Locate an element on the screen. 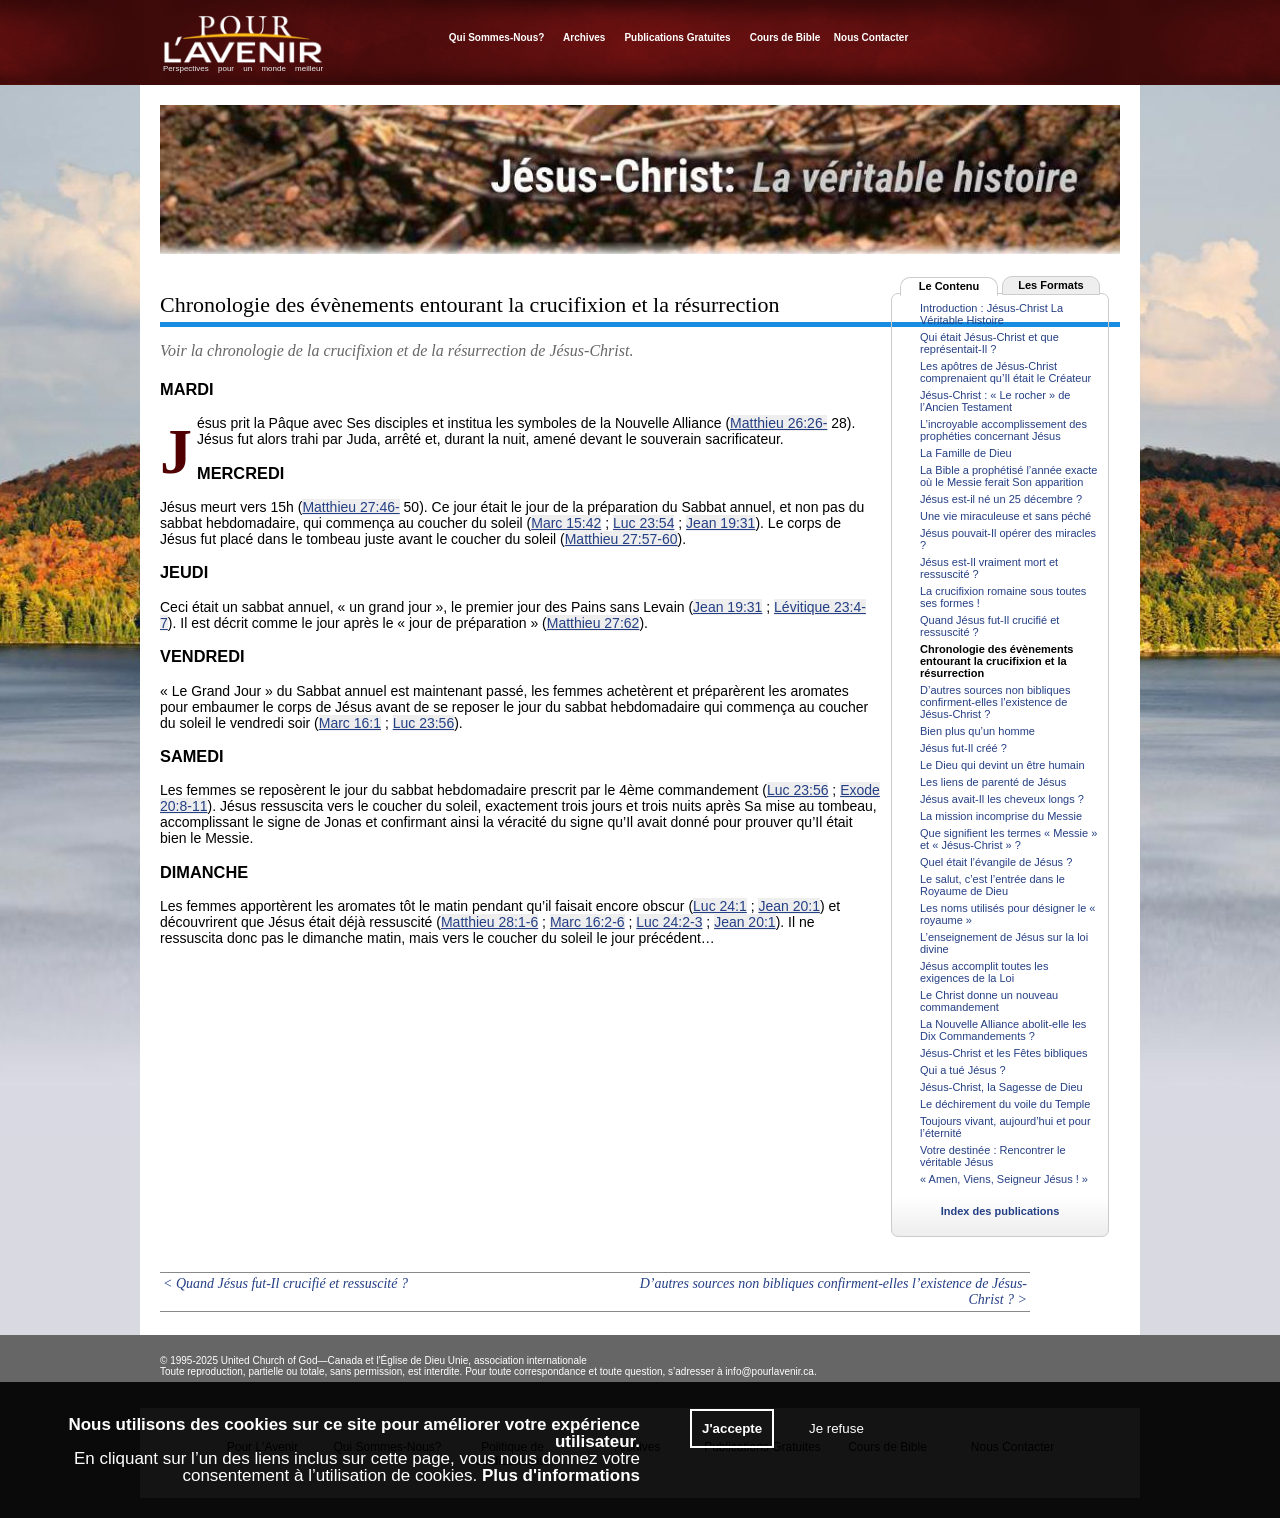 Image resolution: width=1280 pixels, height=1518 pixels. Qui était Jésus-Christ et que représentait-Il ? is located at coordinates (989, 343).